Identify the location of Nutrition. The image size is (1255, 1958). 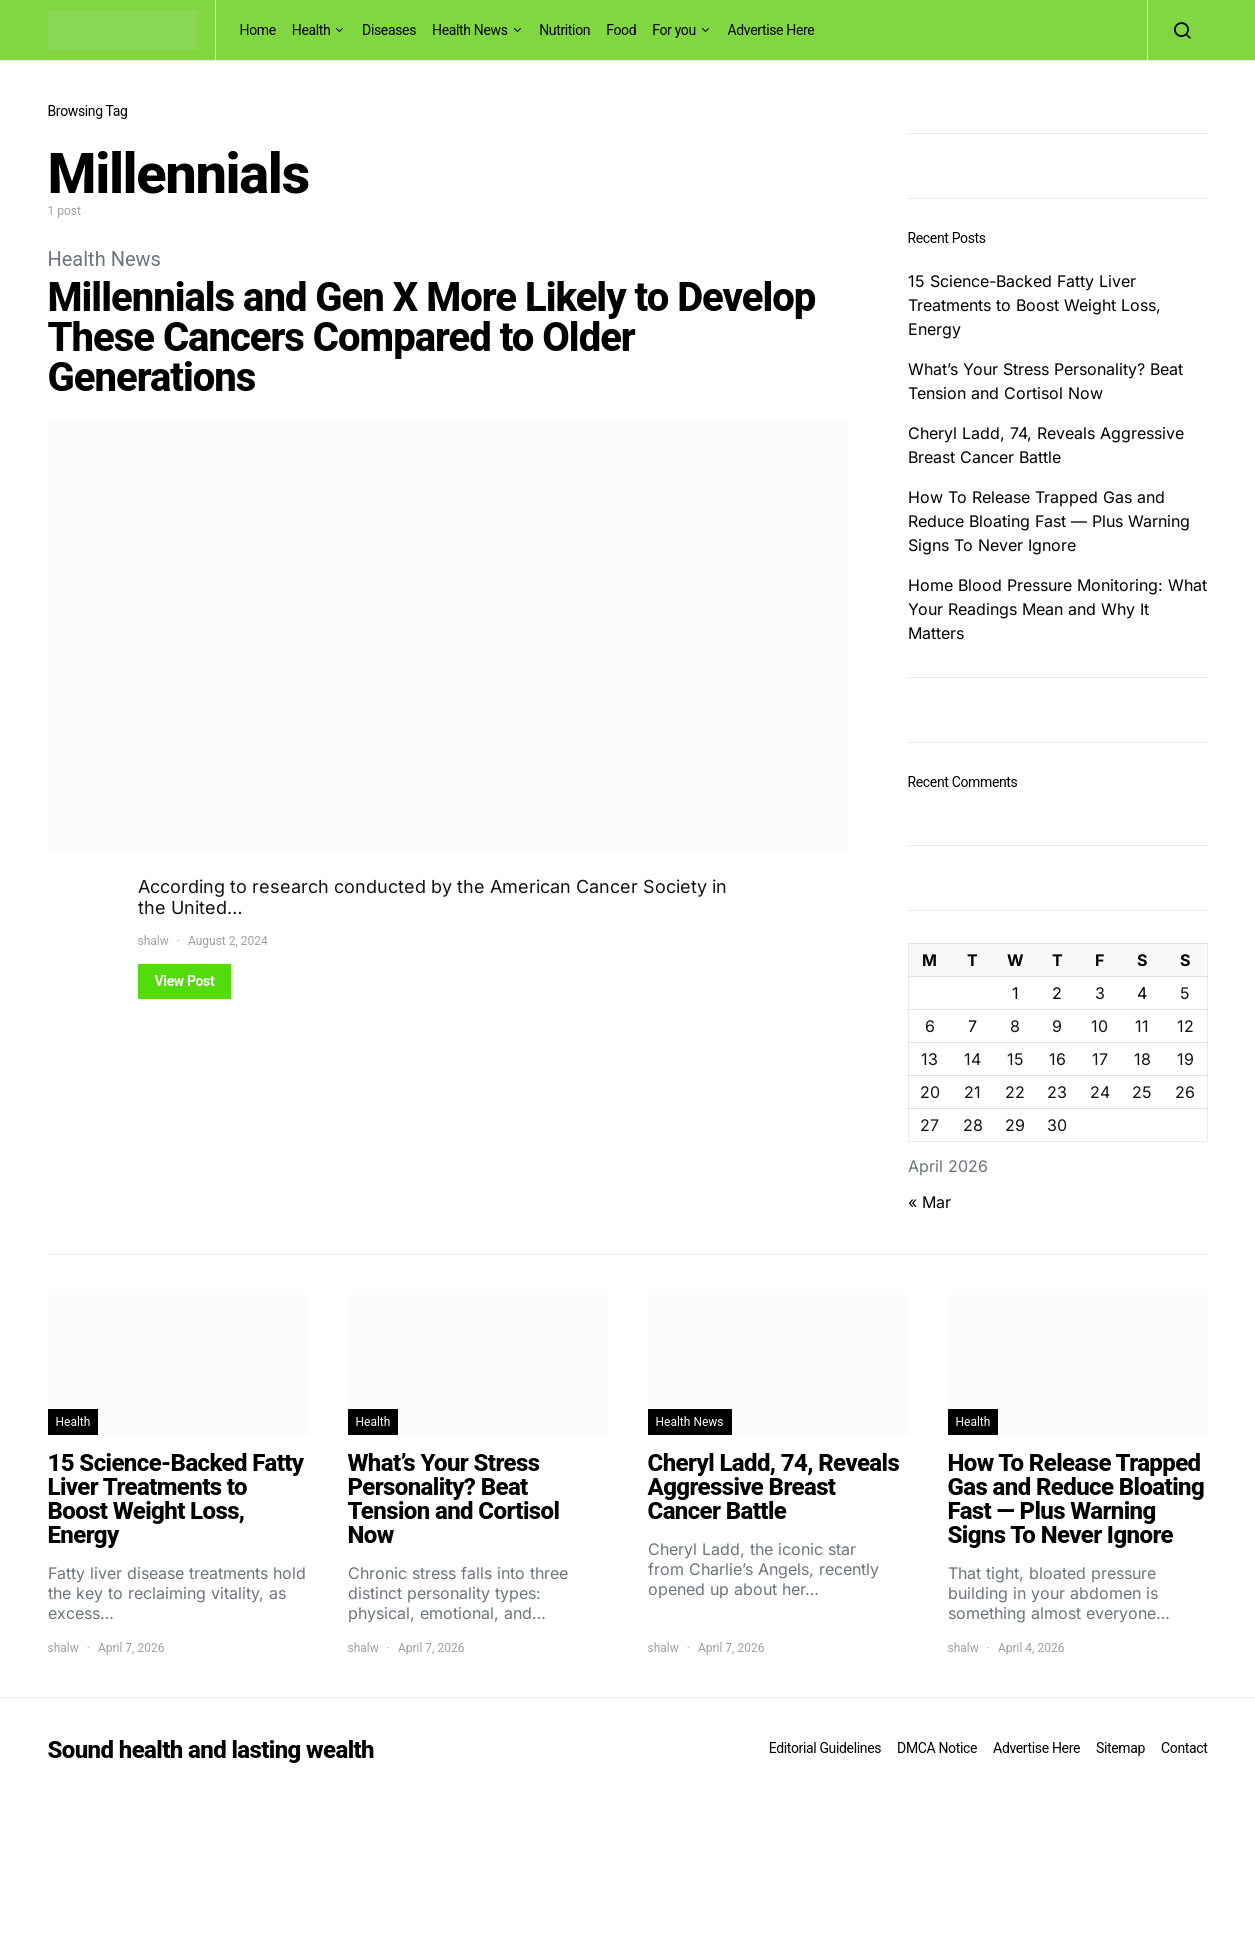
(564, 30).